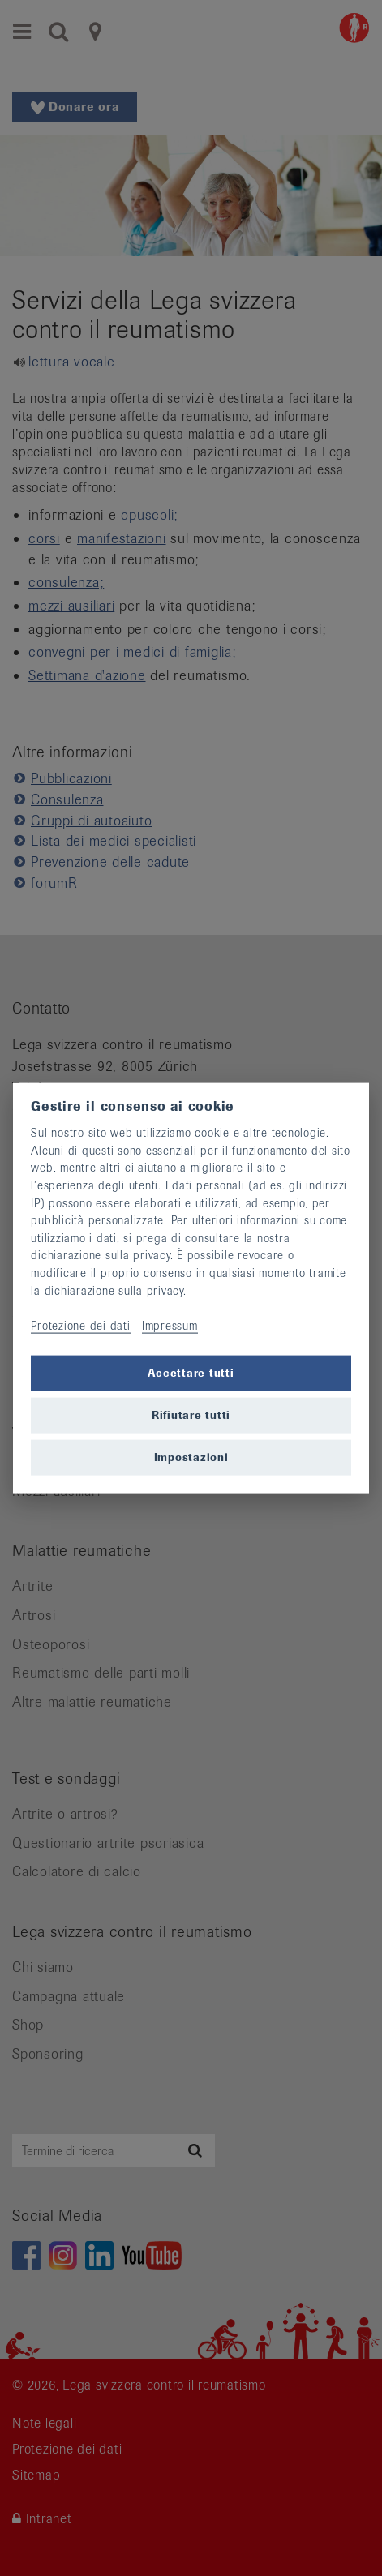 This screenshot has height=2576, width=382. What do you see at coordinates (191, 1373) in the screenshot?
I see `Accettare tutti` at bounding box center [191, 1373].